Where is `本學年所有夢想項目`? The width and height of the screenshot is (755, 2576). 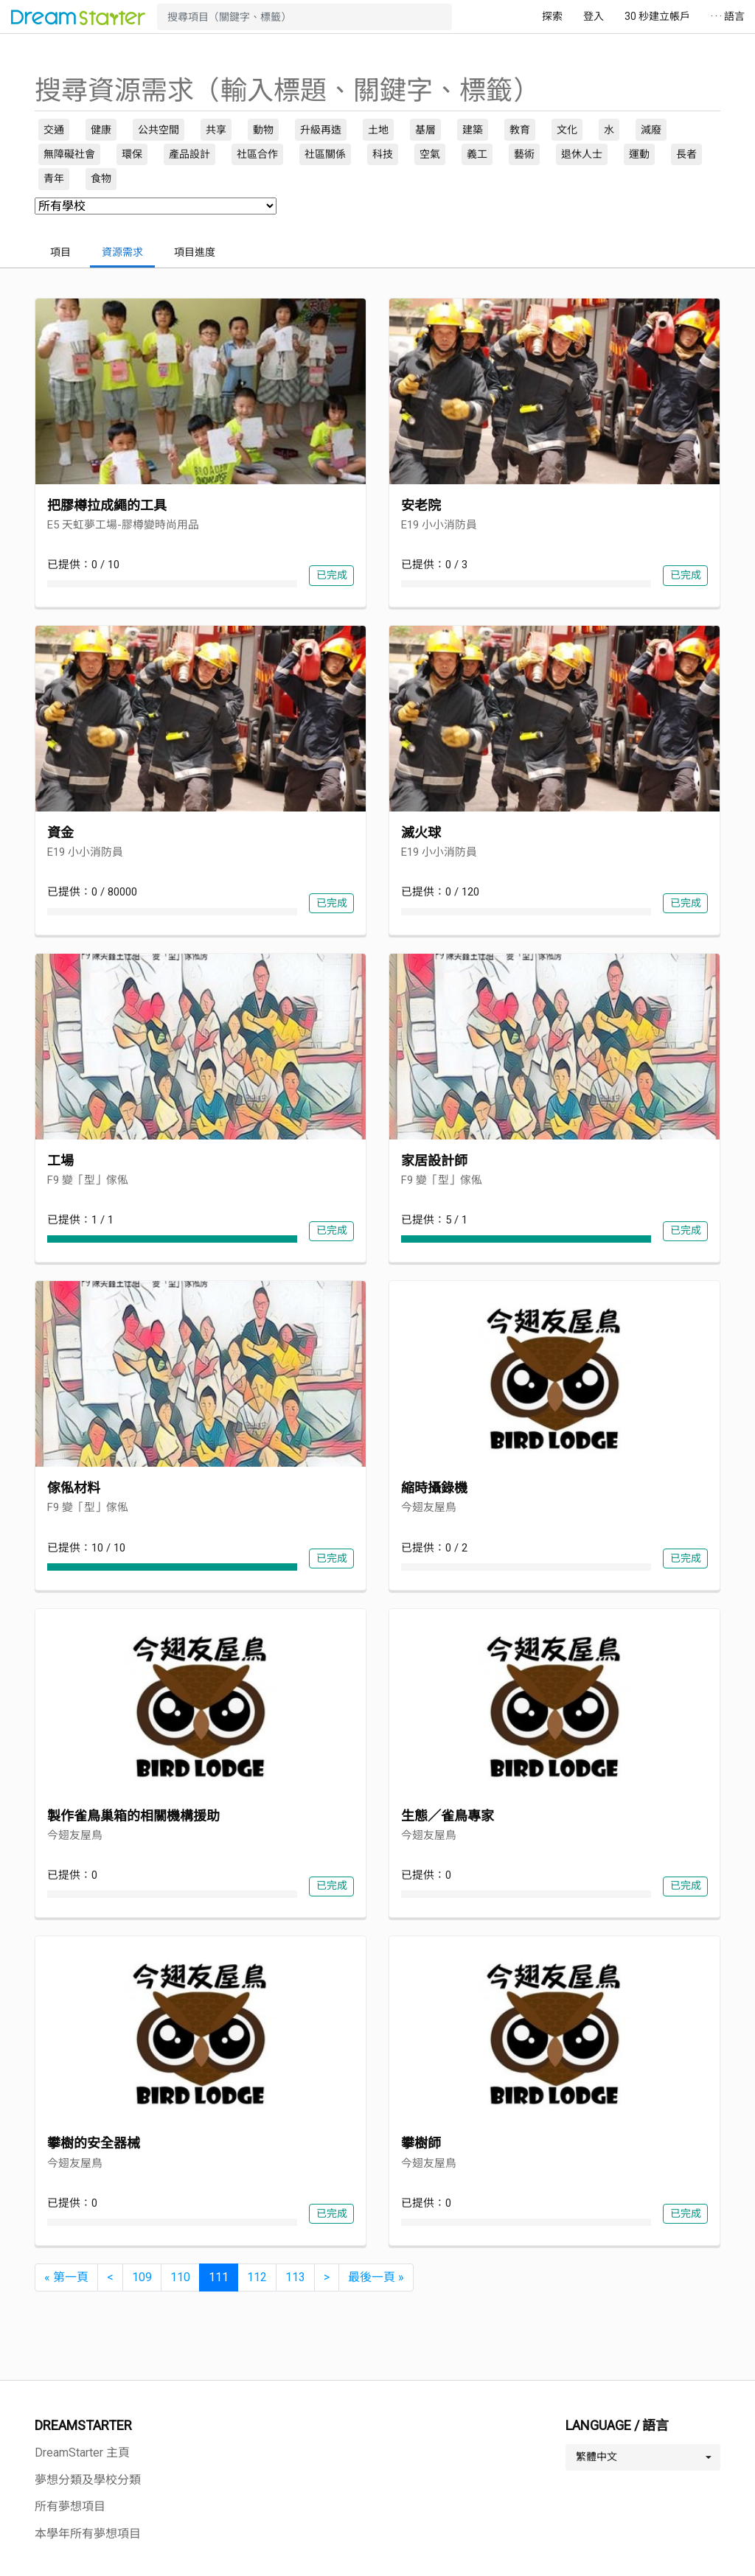
本學年所有夢想項目 is located at coordinates (88, 2534).